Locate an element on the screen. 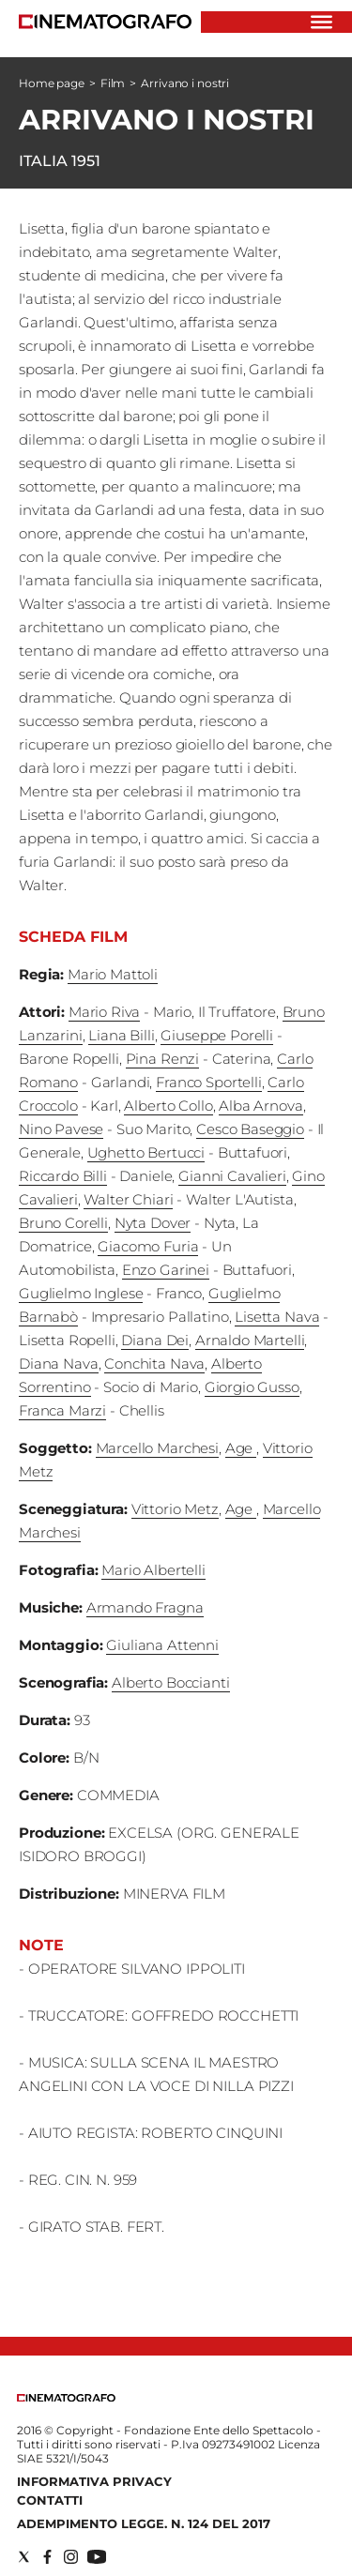 The image size is (352, 2576). Adempimento Legge. n. 124 del 2017 is located at coordinates (143, 2523).